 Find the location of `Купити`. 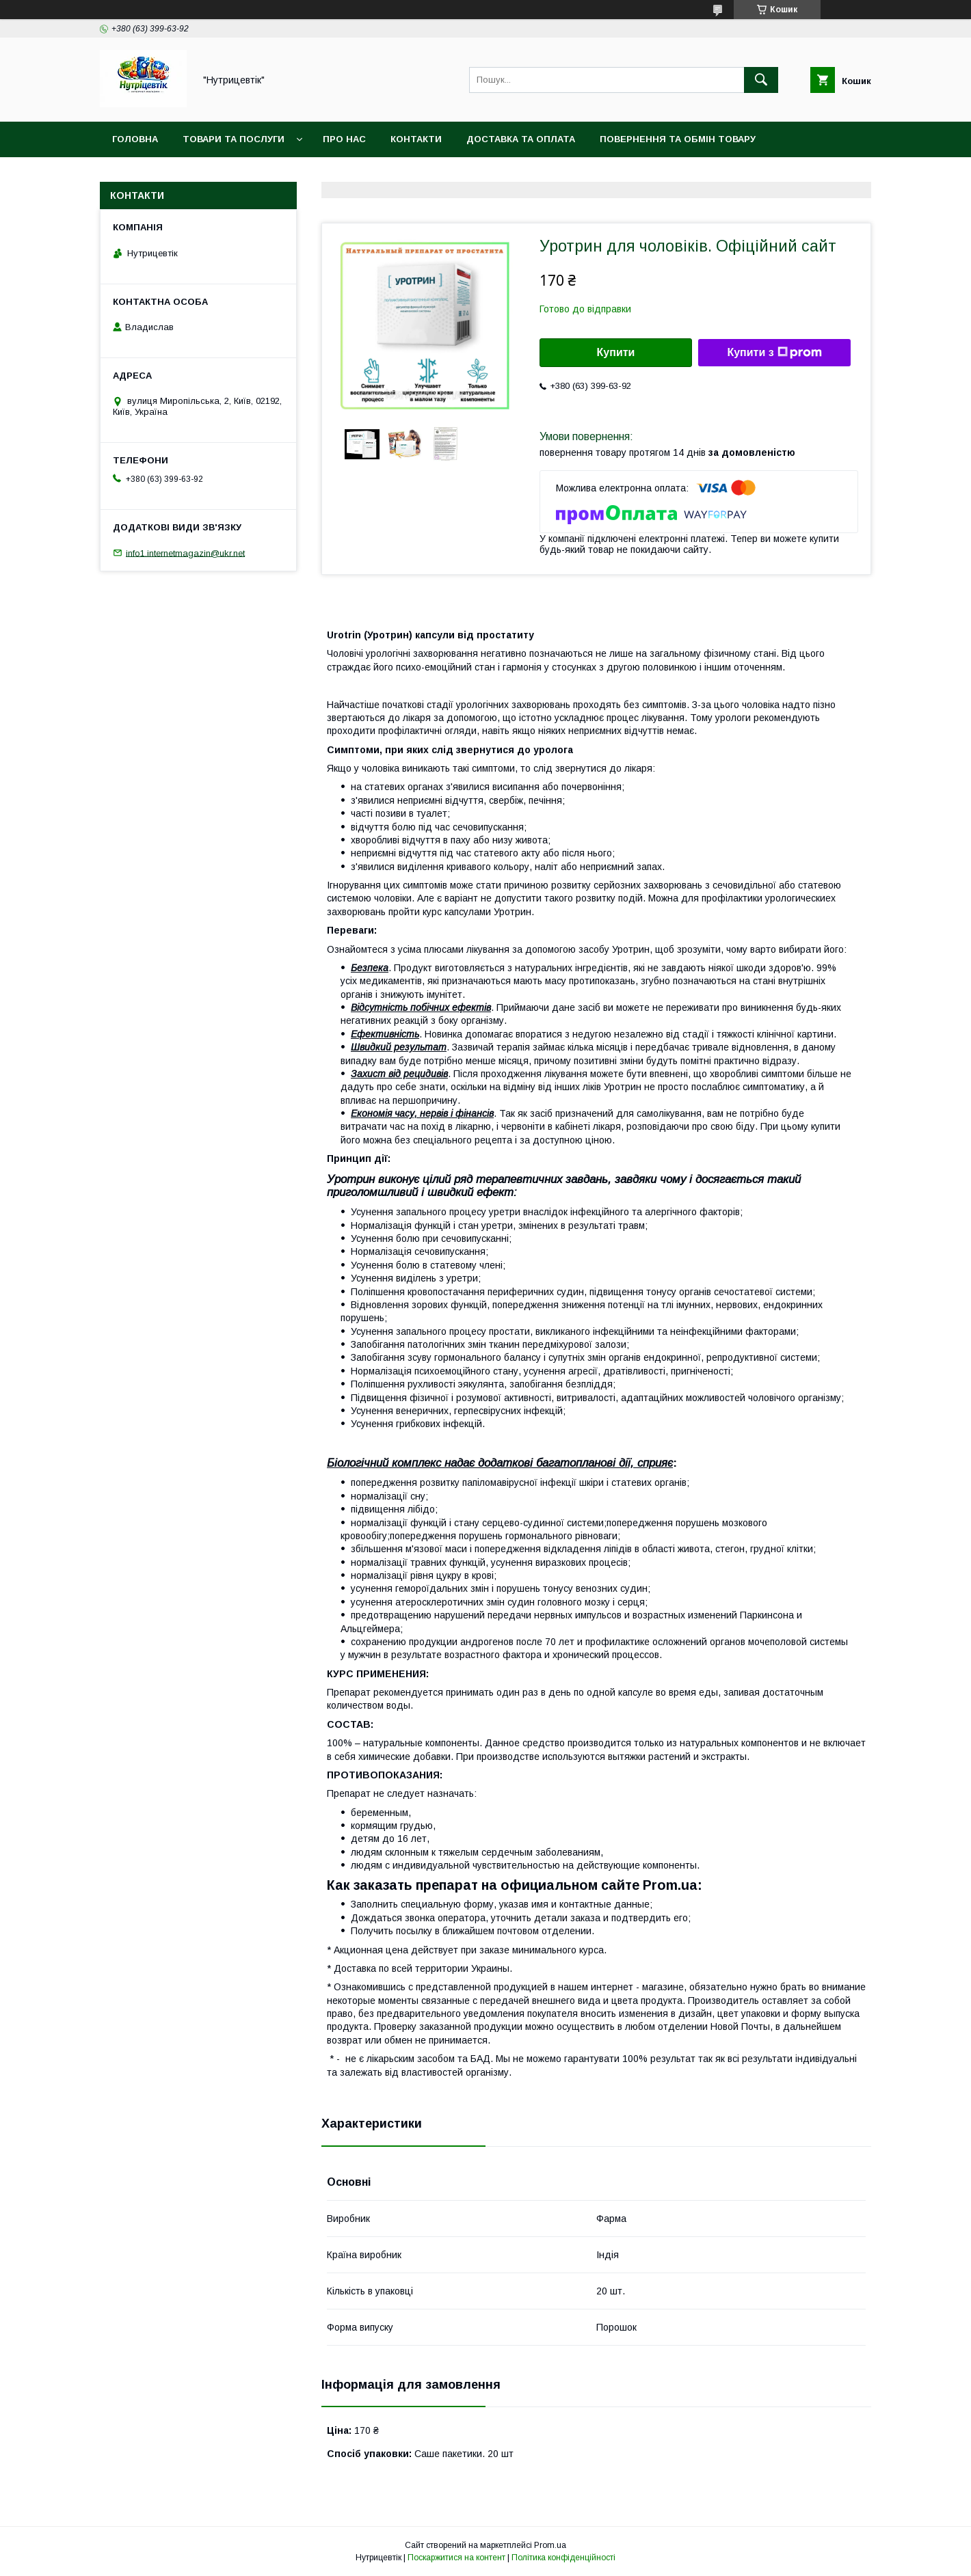

Купити is located at coordinates (616, 352).